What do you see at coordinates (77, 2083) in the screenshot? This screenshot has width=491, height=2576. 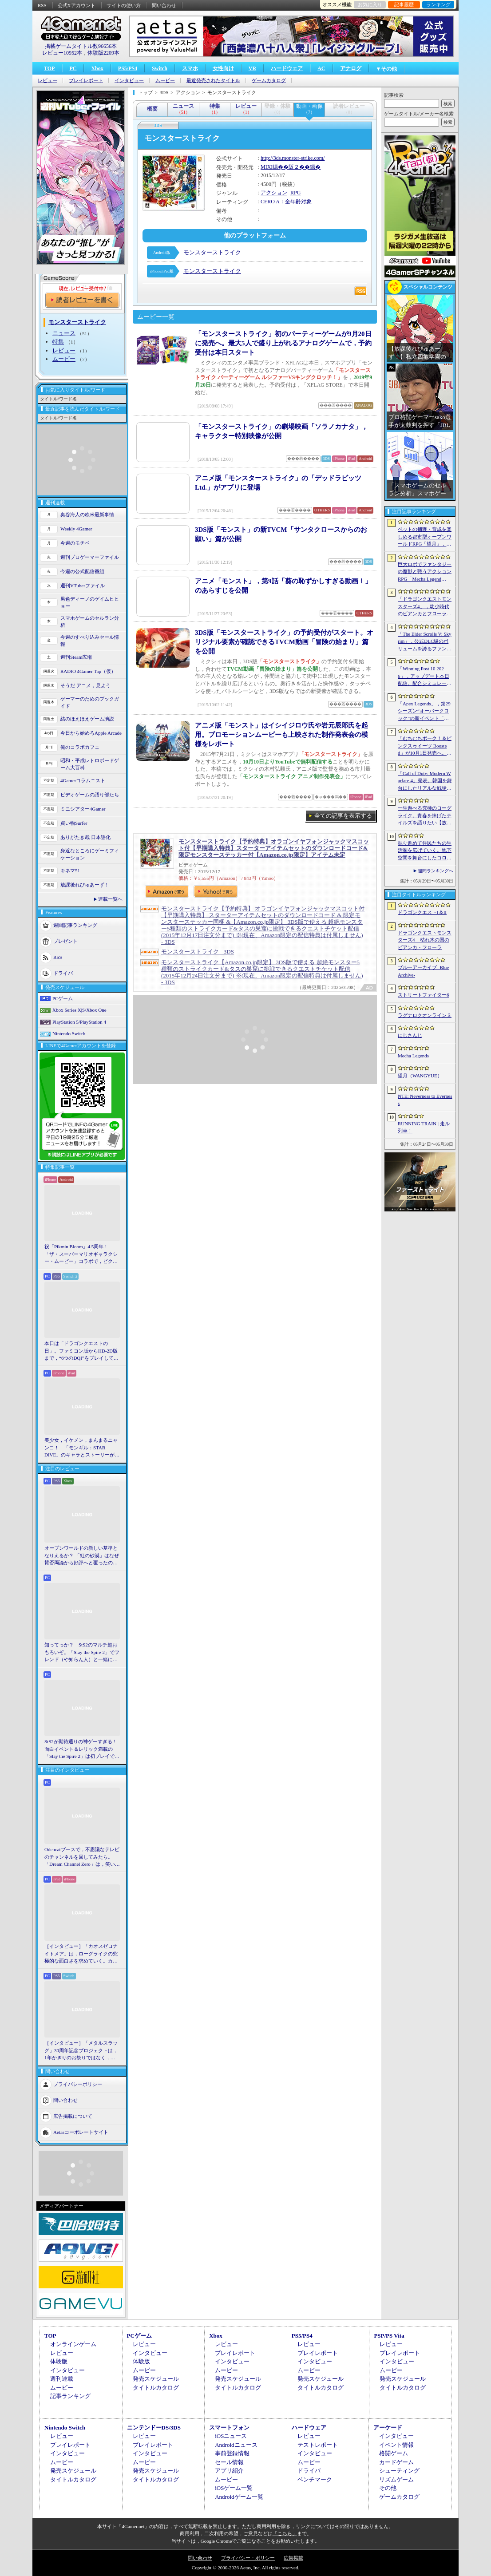 I see `プライバシーポリシー` at bounding box center [77, 2083].